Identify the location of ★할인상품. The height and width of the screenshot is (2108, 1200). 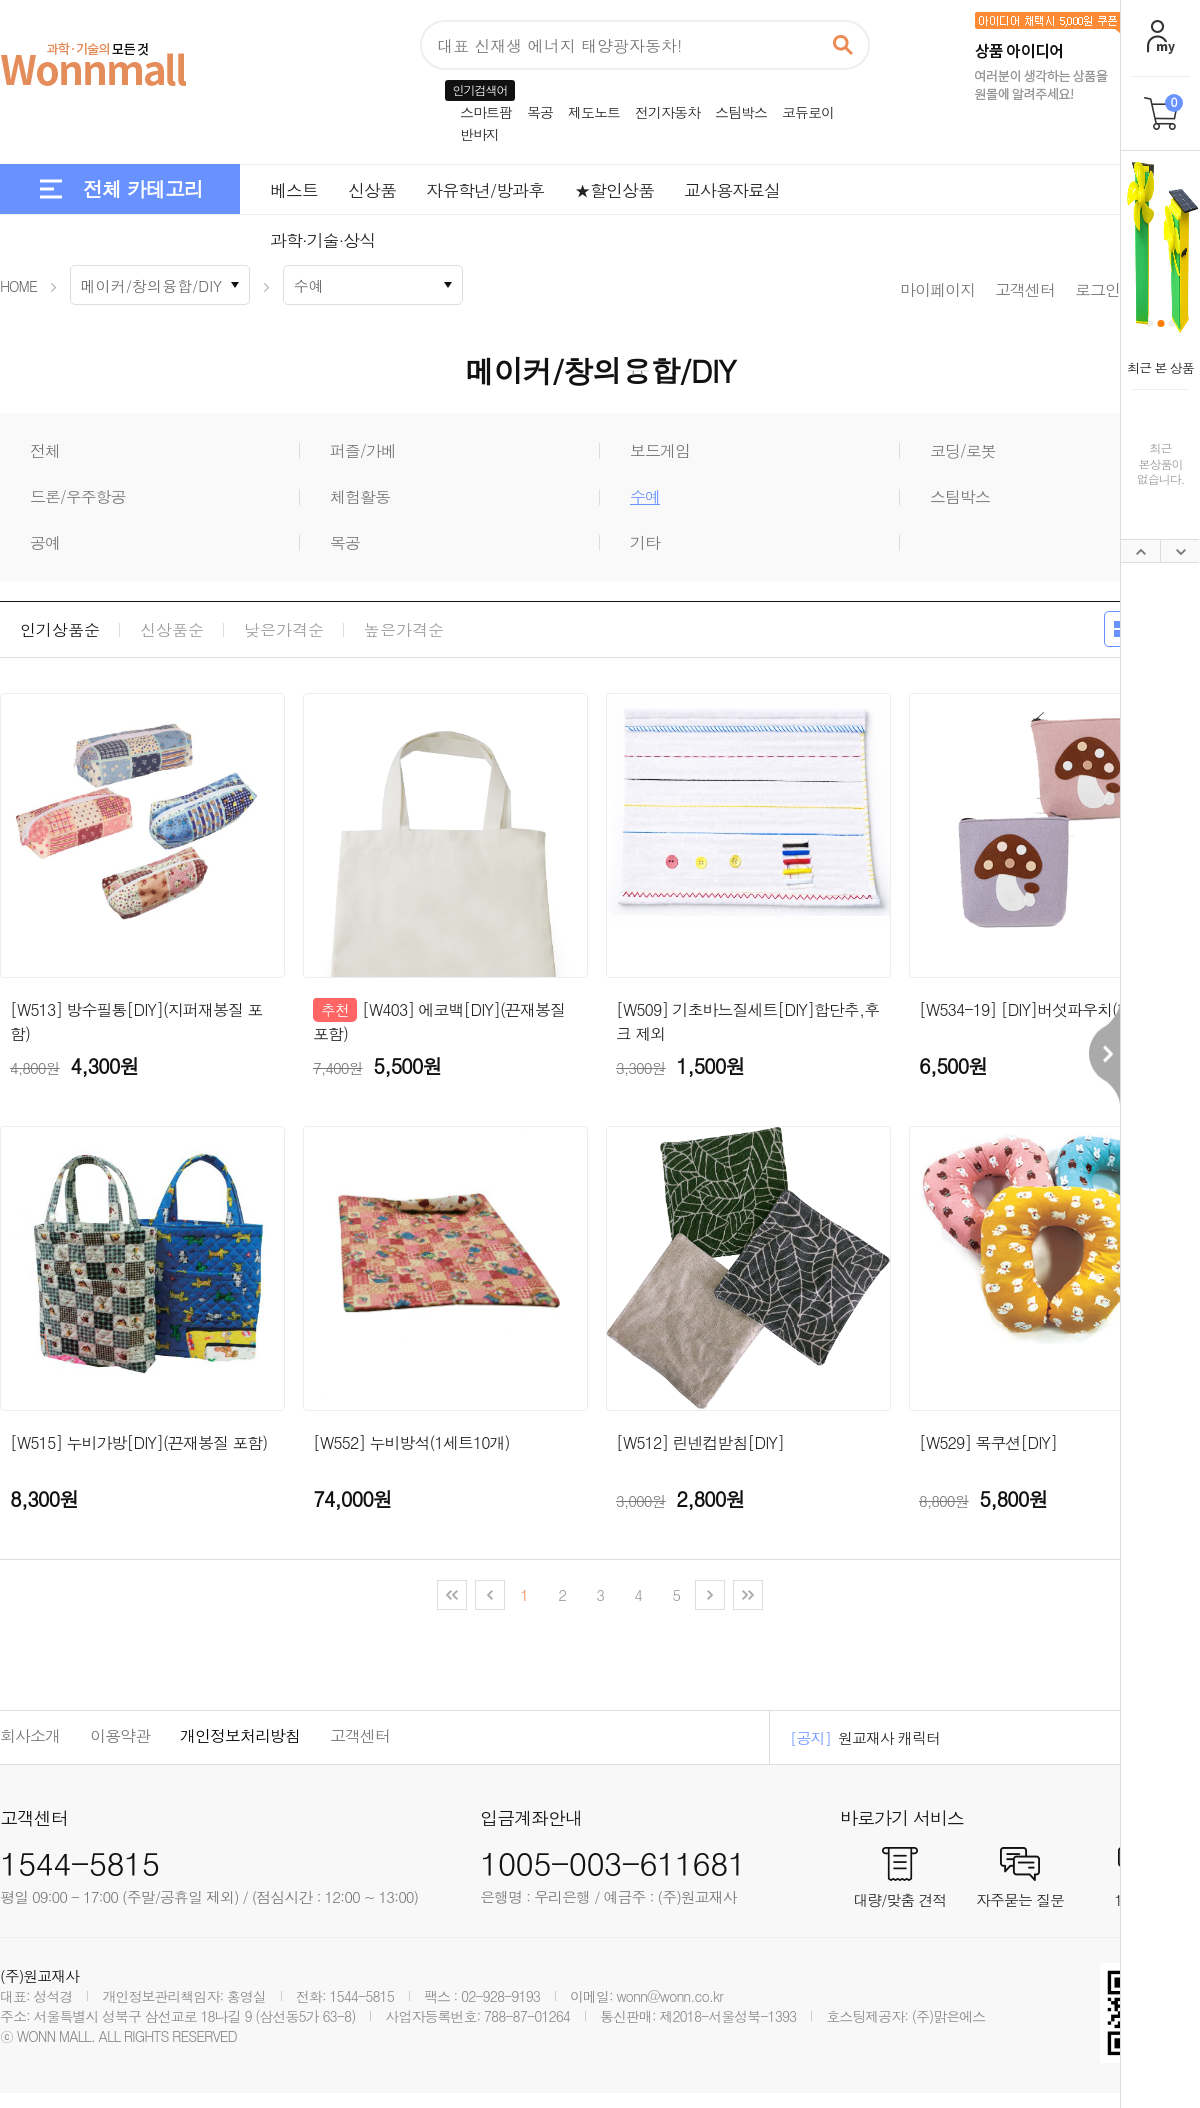
(614, 190).